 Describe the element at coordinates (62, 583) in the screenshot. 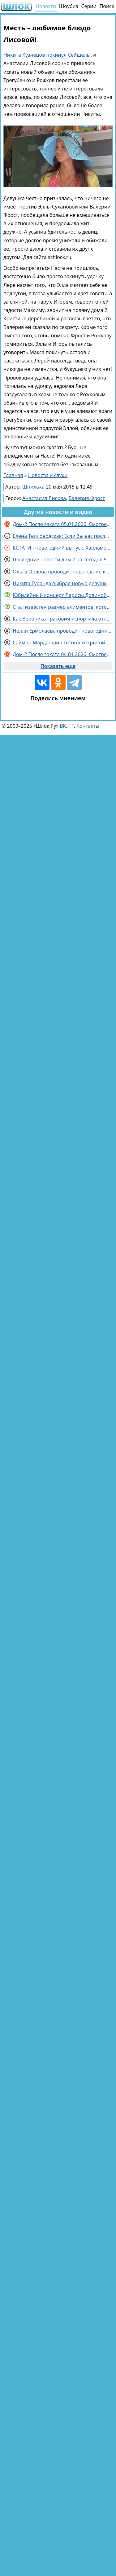

I see `Никита Гуранда выбрал новую девушку Дарью, а не друзей с Поляны` at that location.